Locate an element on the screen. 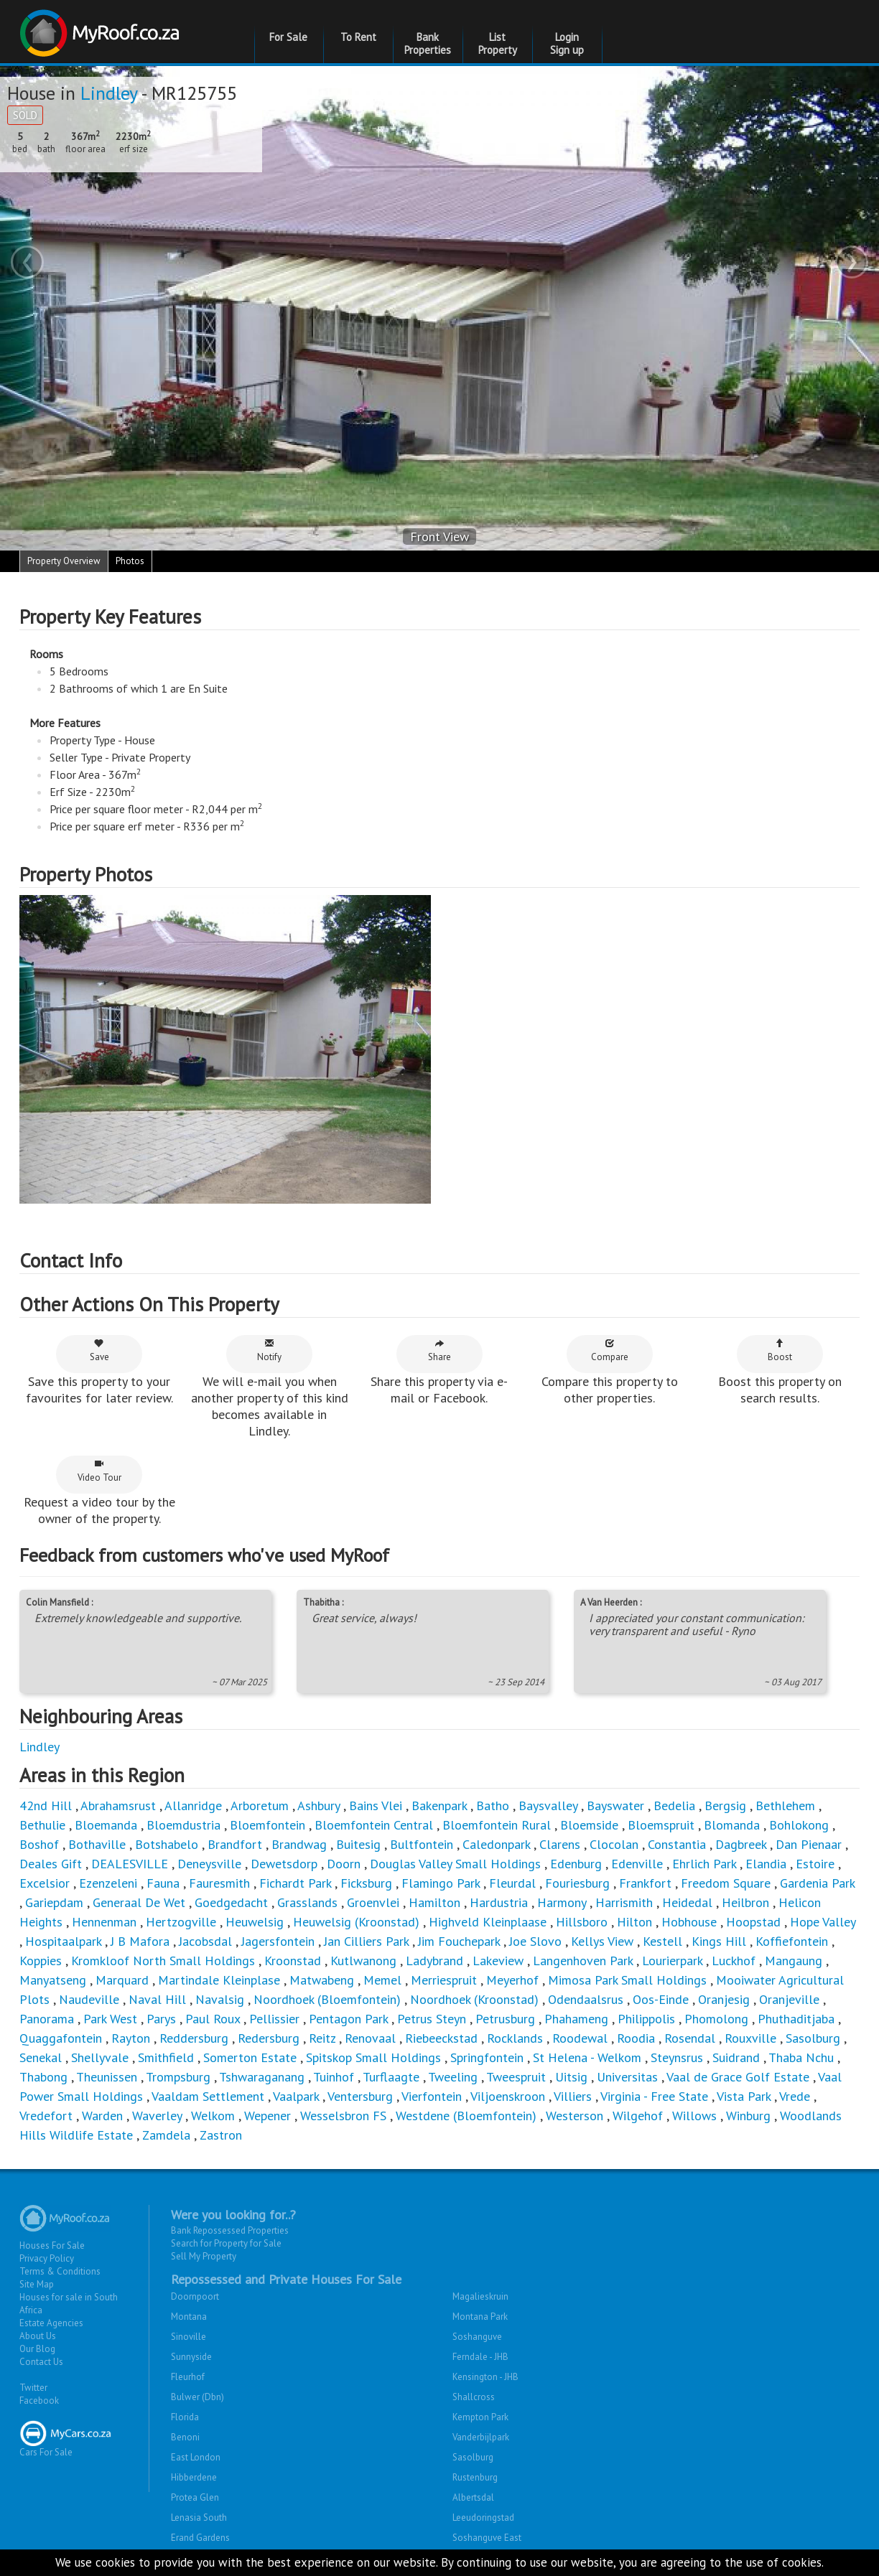  Matwabeng is located at coordinates (321, 1980).